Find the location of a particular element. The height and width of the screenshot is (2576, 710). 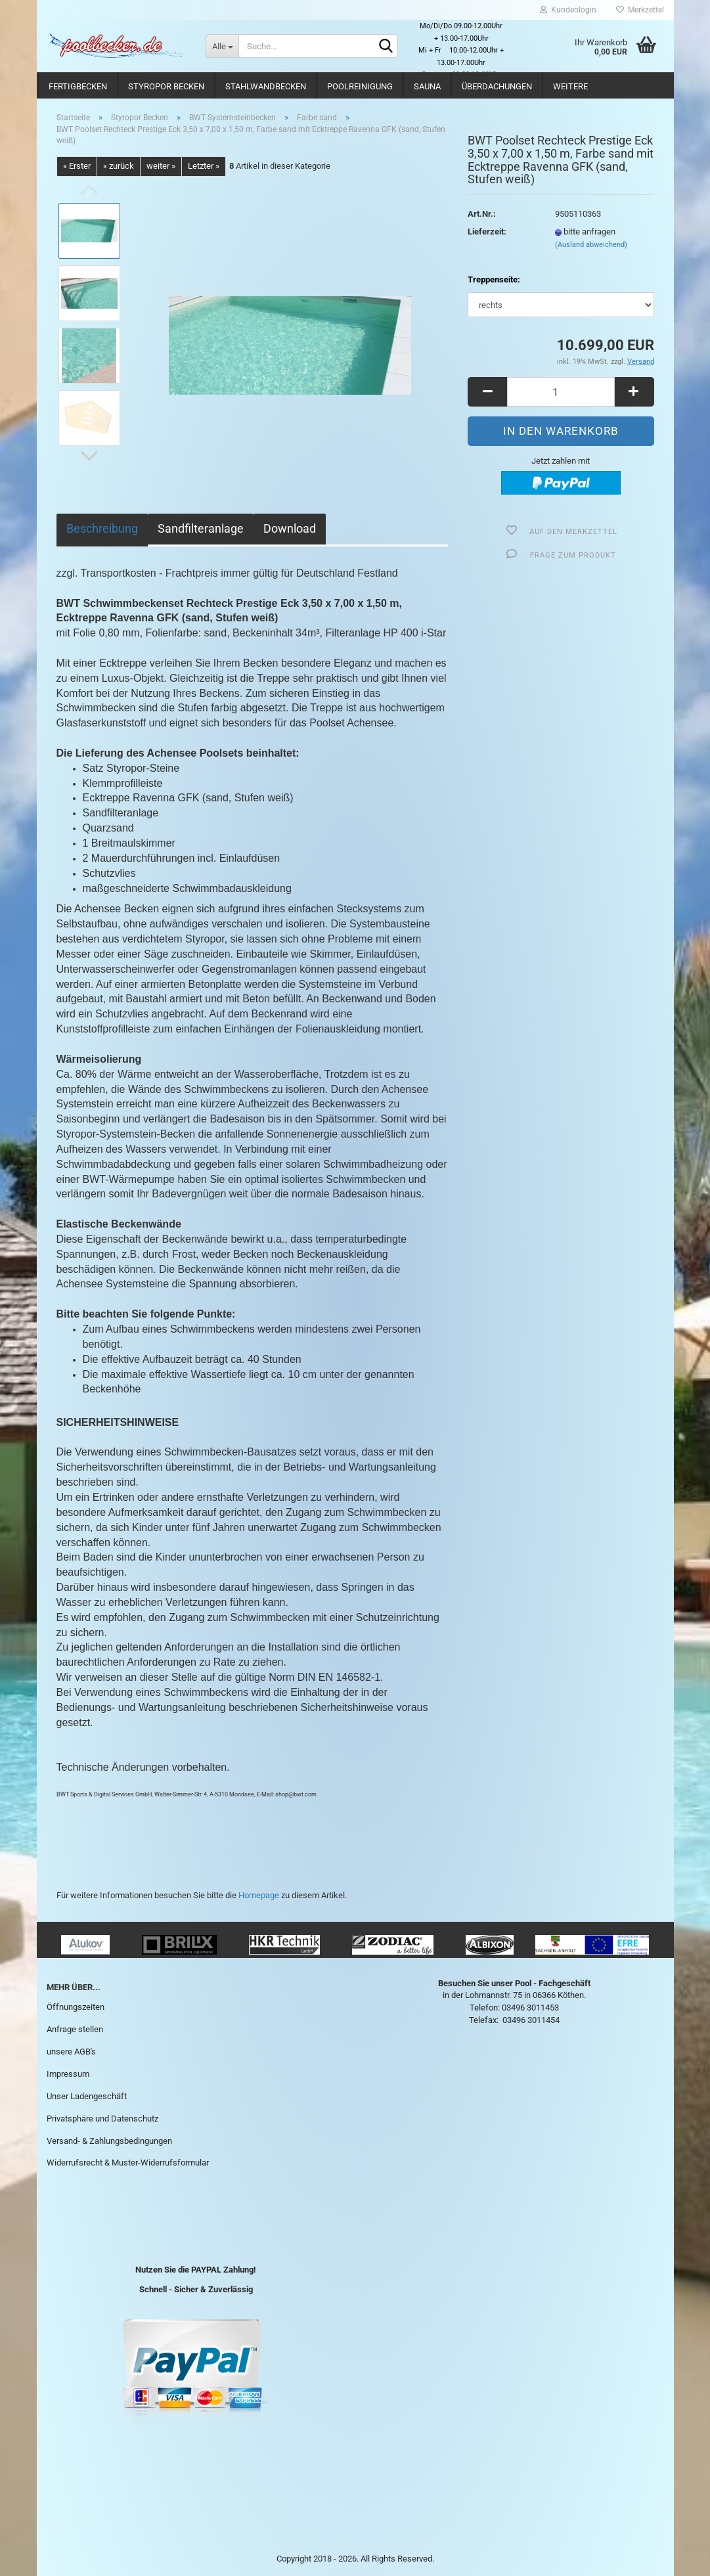

« Erster is located at coordinates (77, 166).